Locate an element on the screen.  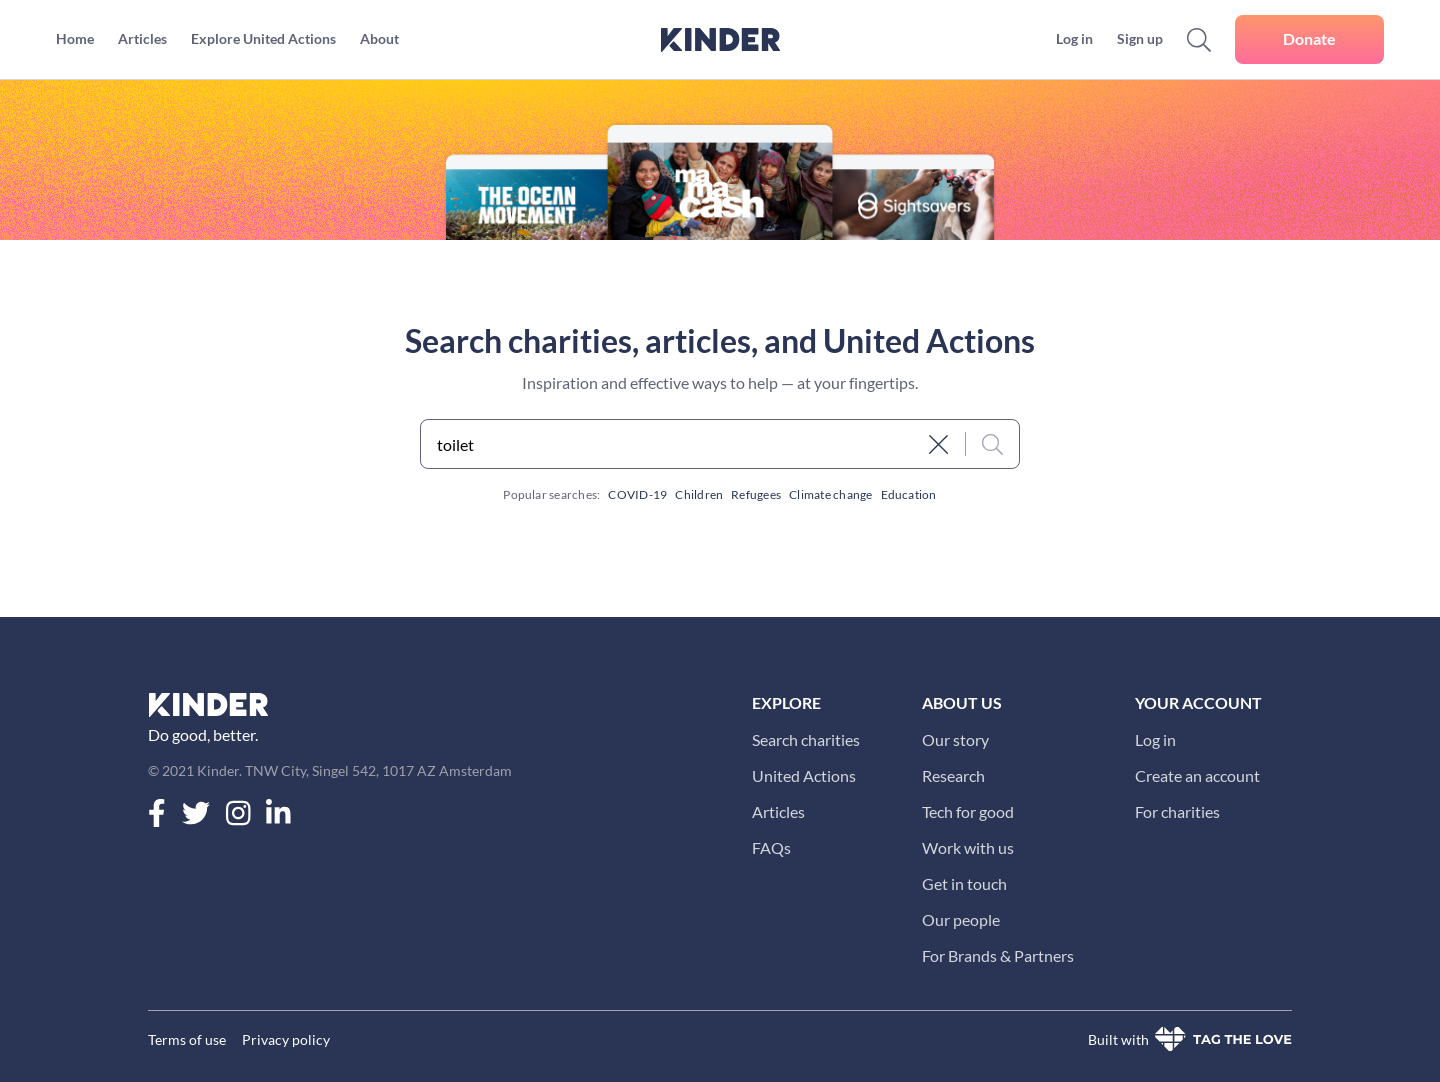
United Actions is located at coordinates (804, 775).